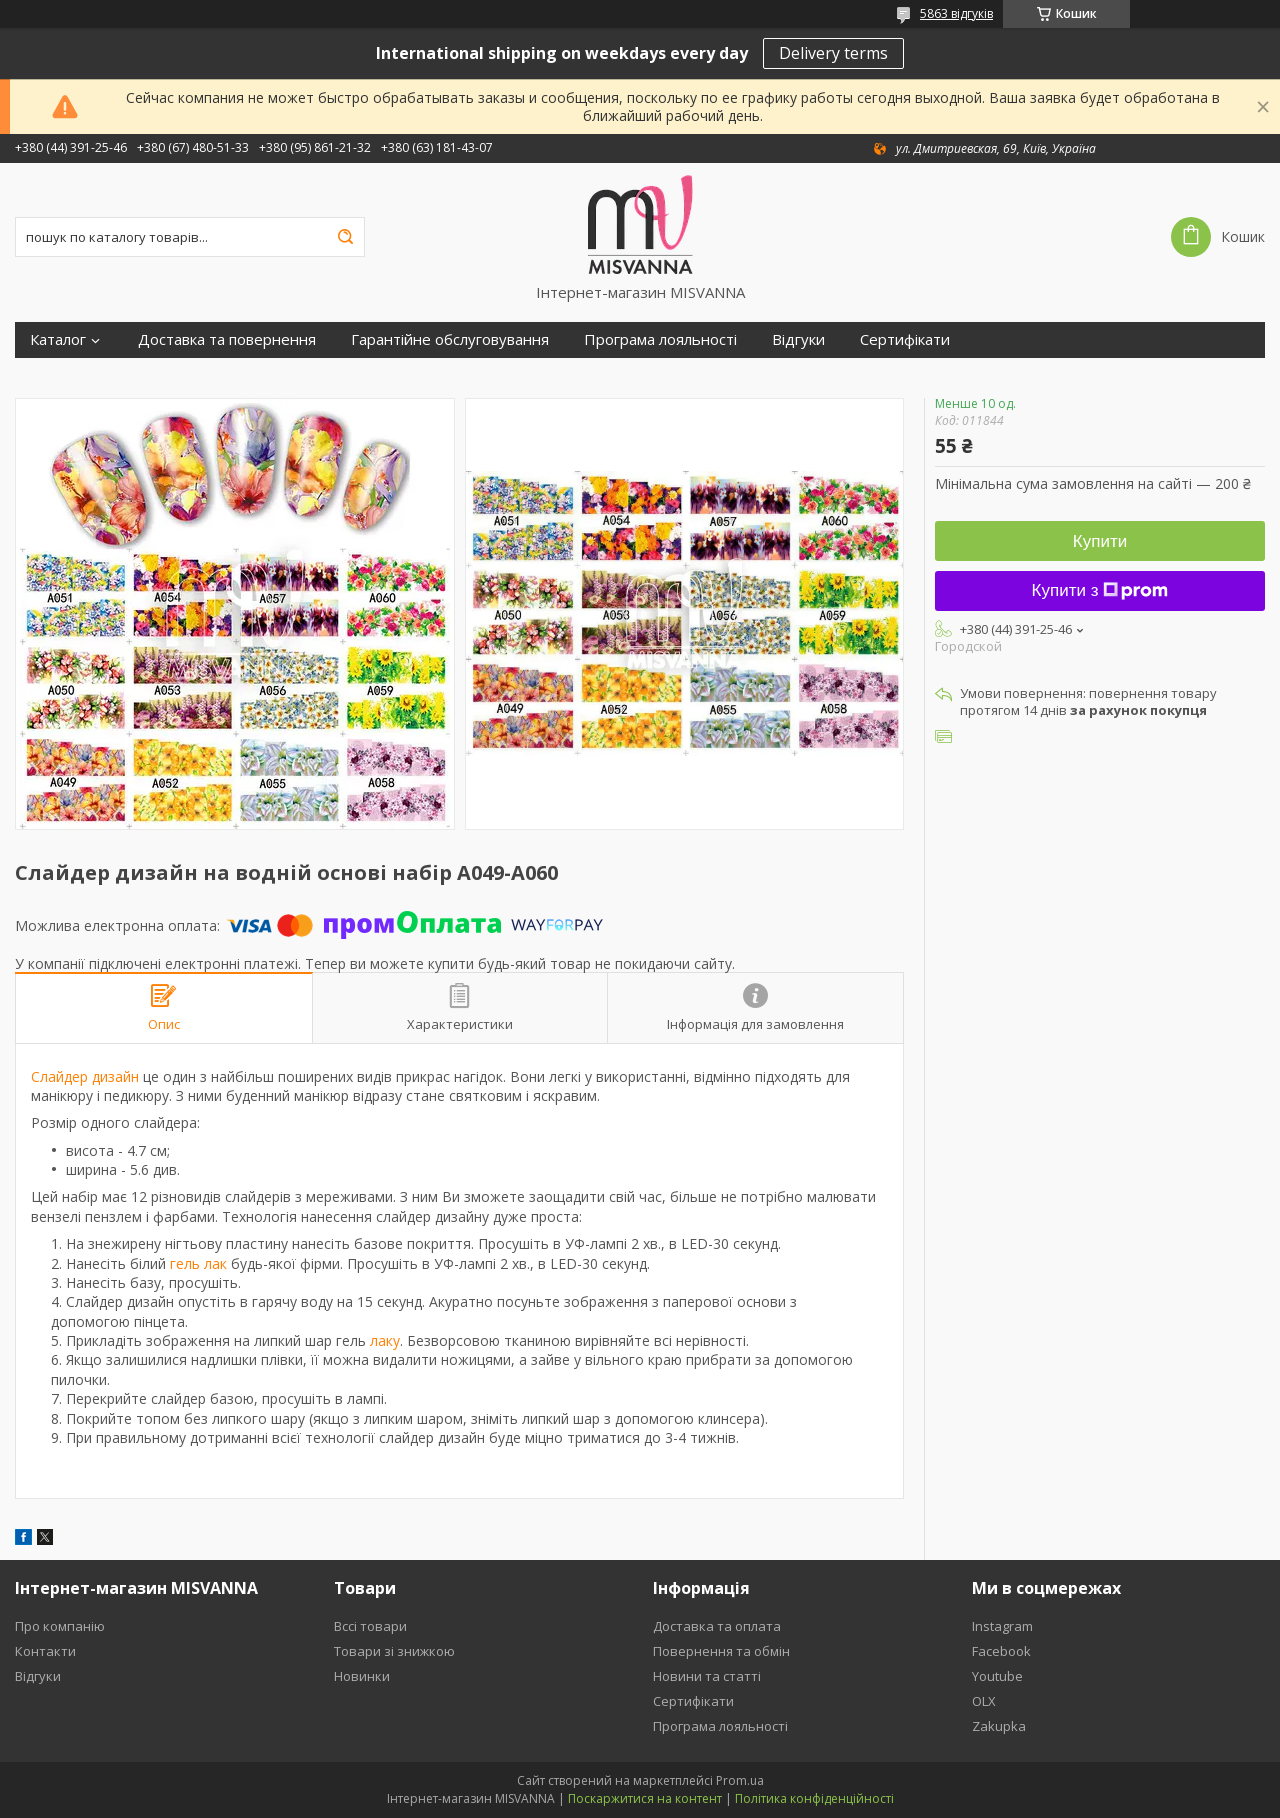 Image resolution: width=1280 pixels, height=1818 pixels. I want to click on Контакти, so click(45, 1651).